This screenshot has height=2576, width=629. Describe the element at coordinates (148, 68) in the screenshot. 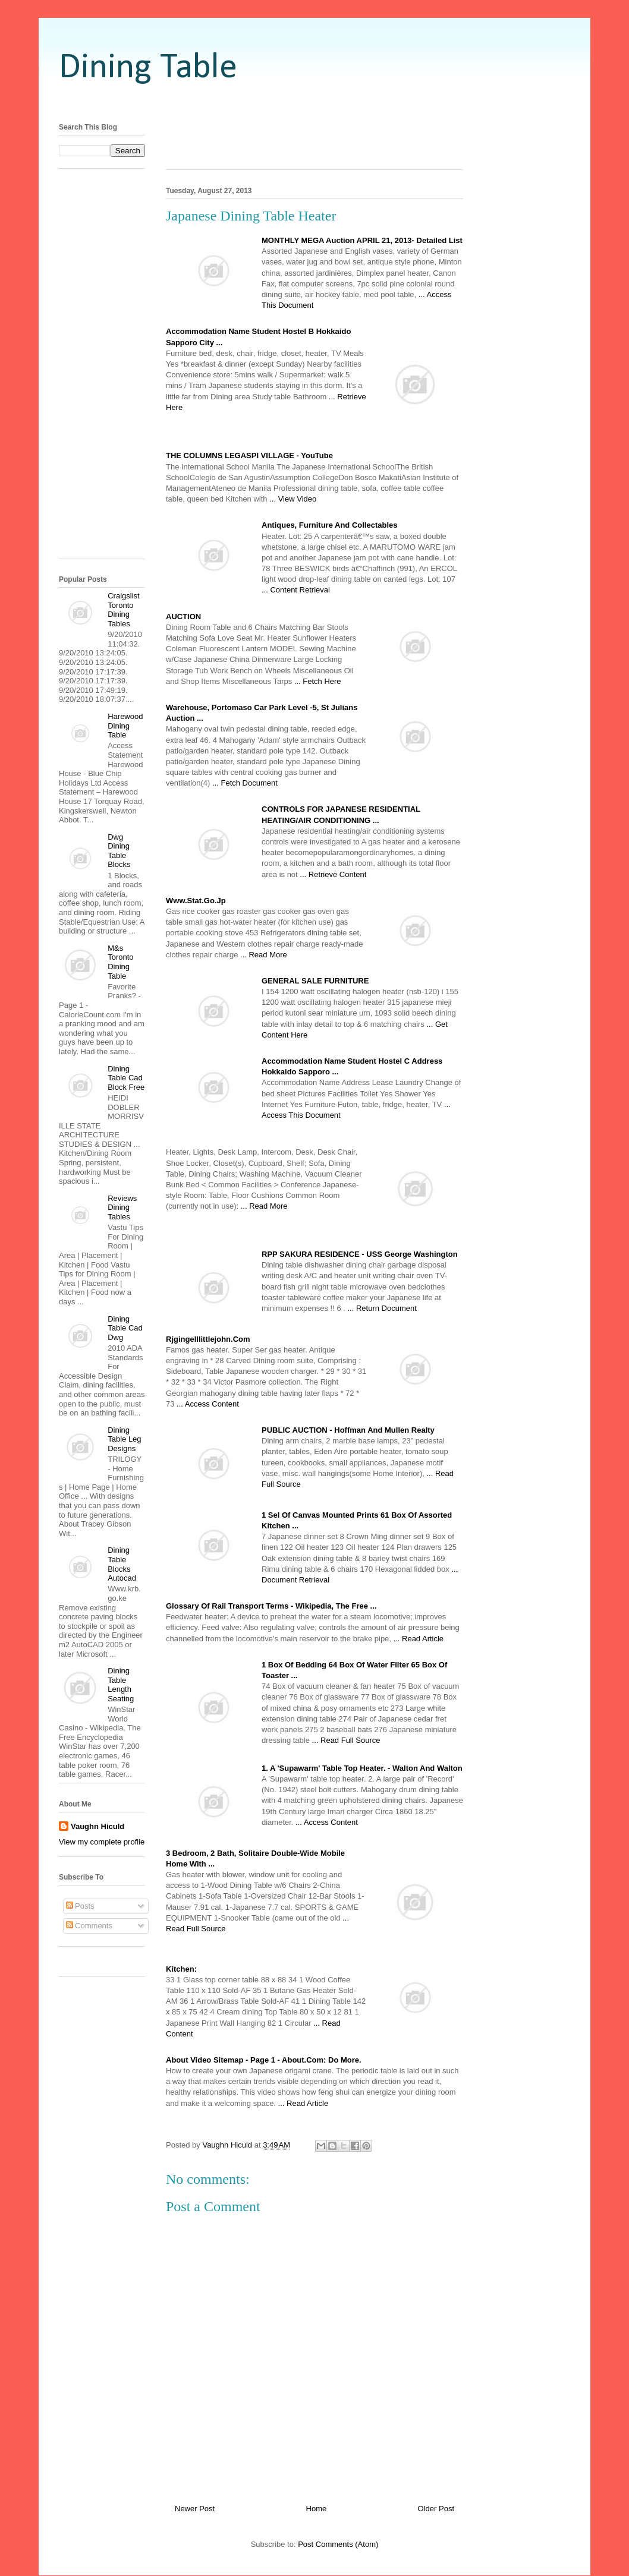

I see `Dining Table` at that location.